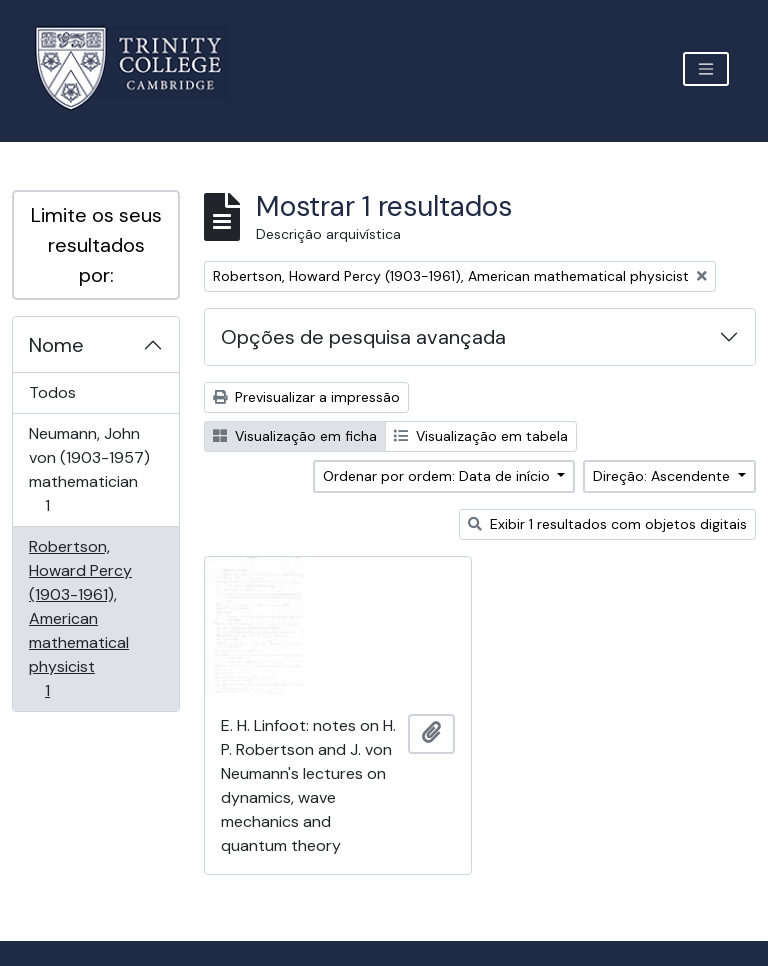 The width and height of the screenshot is (768, 966). I want to click on Neumann, John von (1903-1957) mathematician, so click(89, 469).